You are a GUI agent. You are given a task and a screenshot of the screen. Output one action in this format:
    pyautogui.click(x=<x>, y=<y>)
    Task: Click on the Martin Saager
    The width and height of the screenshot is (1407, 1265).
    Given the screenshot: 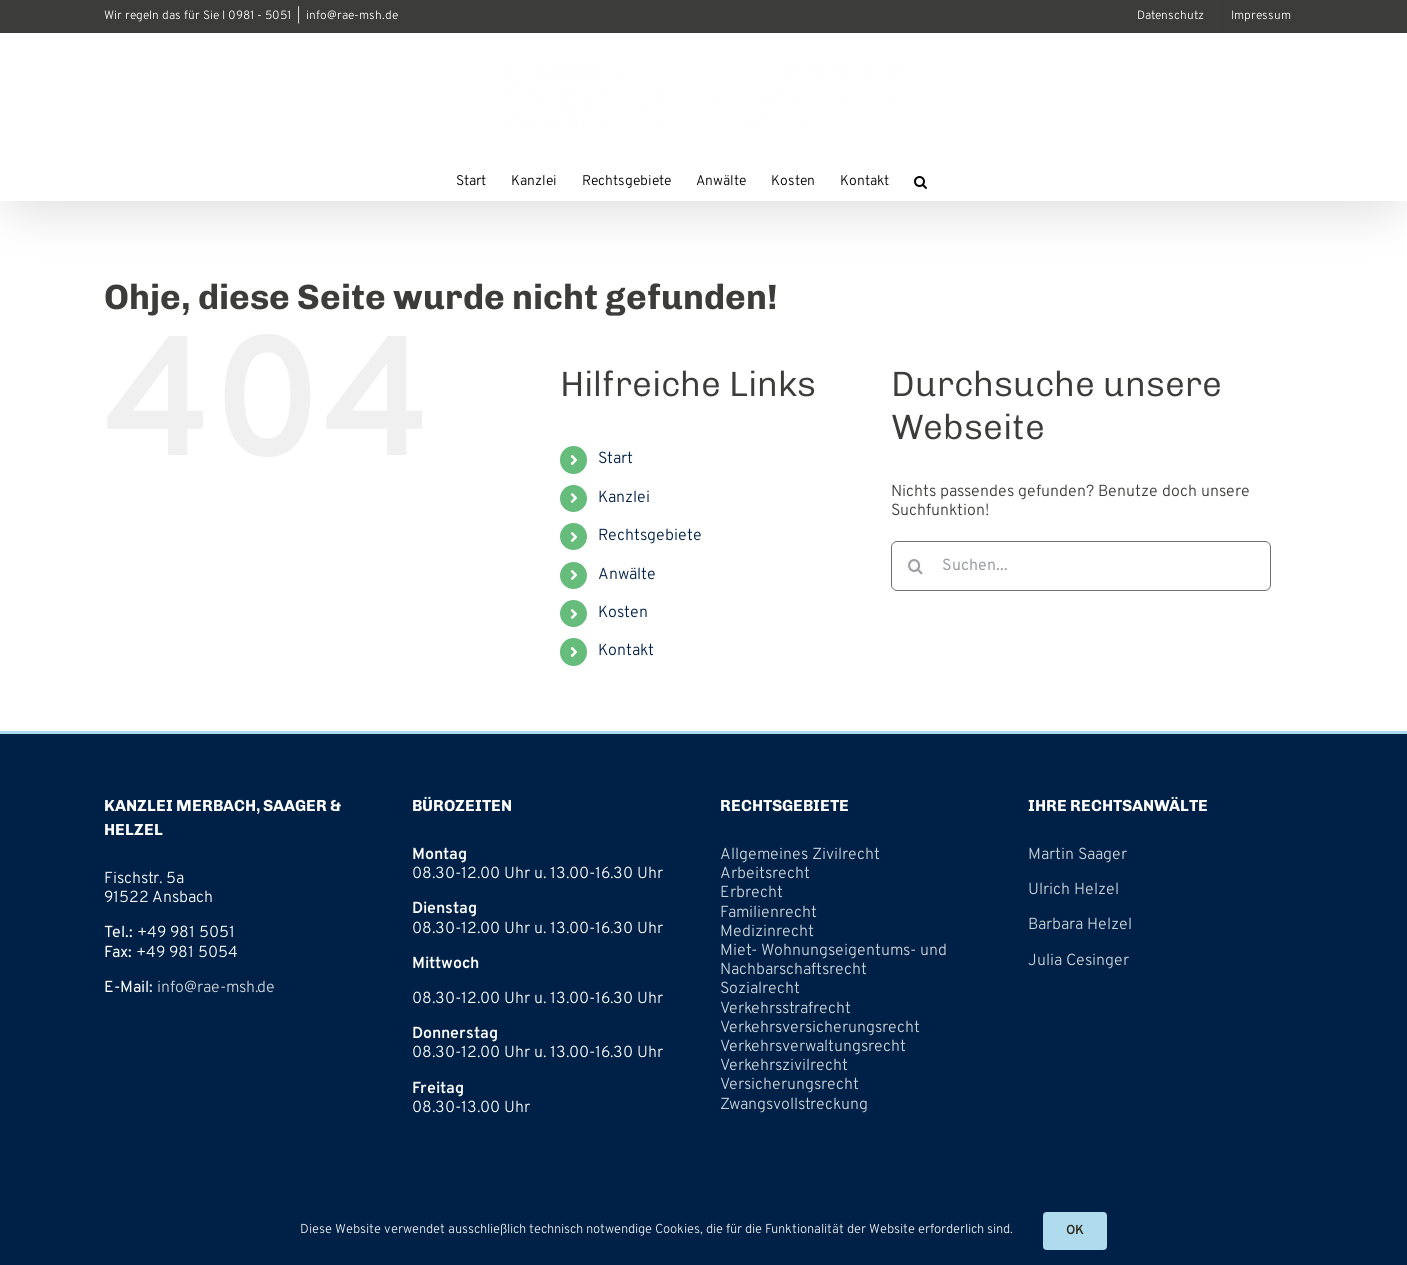 What is the action you would take?
    pyautogui.click(x=1077, y=855)
    